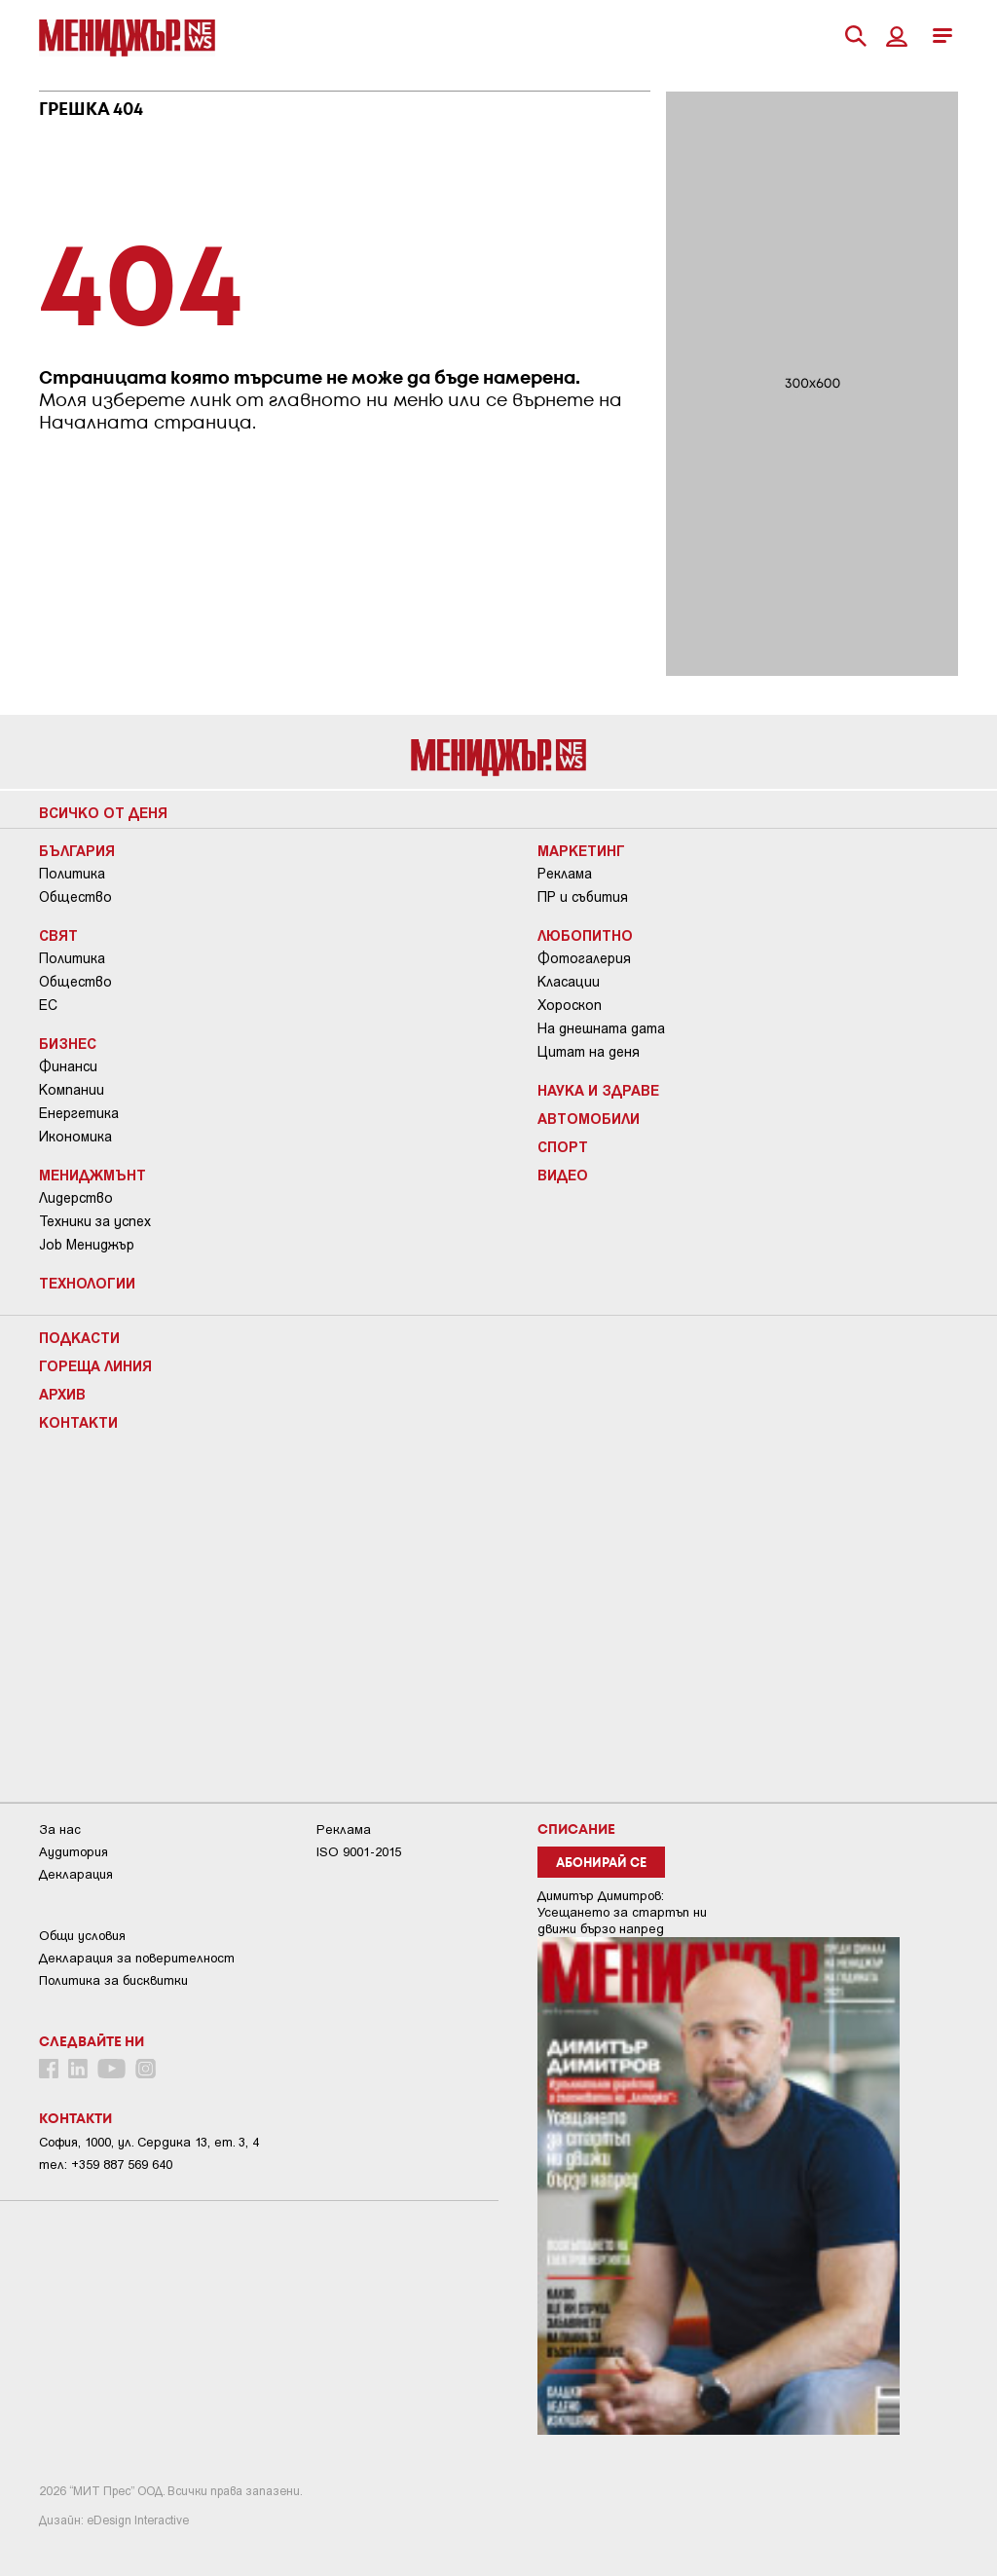 The image size is (997, 2576). What do you see at coordinates (73, 1852) in the screenshot?
I see `Аудитория` at bounding box center [73, 1852].